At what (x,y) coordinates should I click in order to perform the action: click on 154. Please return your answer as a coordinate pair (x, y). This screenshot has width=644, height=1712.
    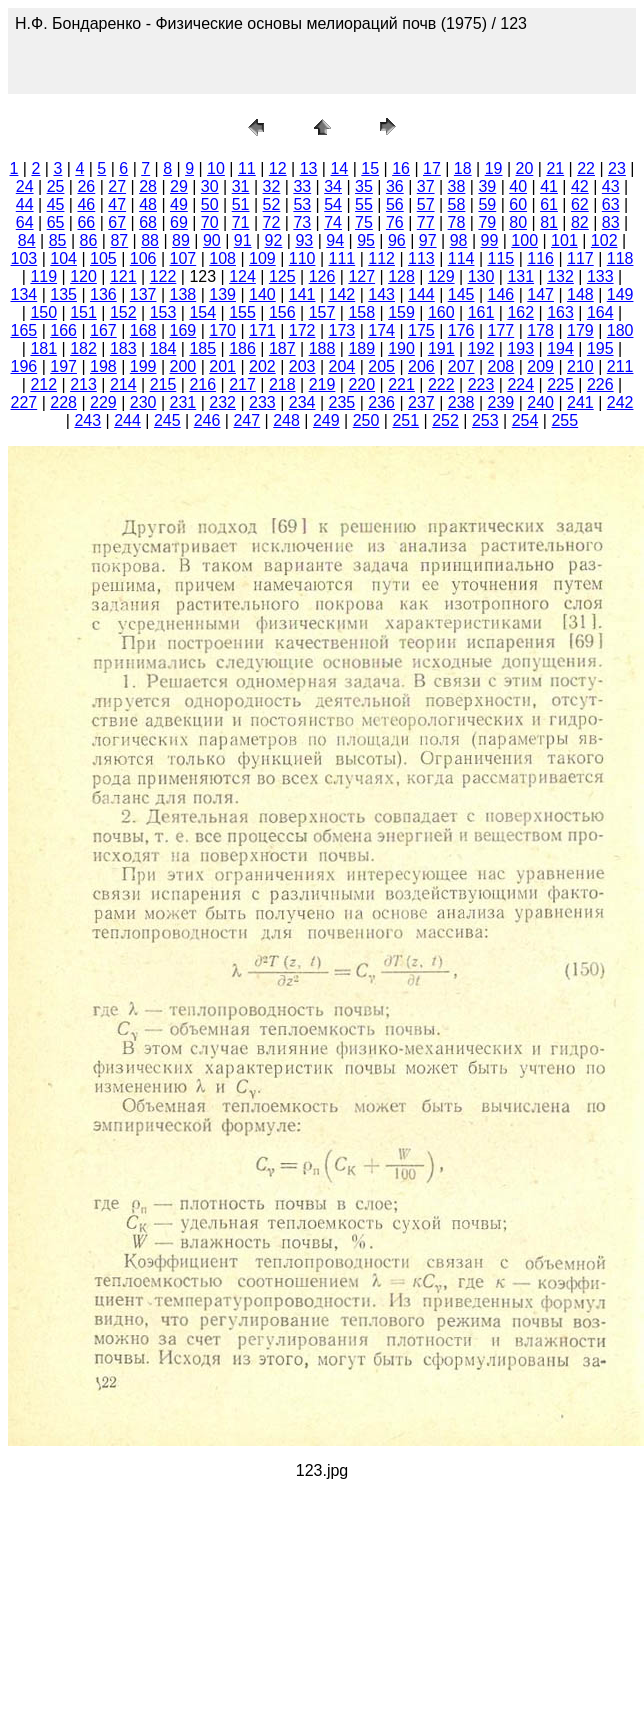
    Looking at the image, I should click on (202, 312).